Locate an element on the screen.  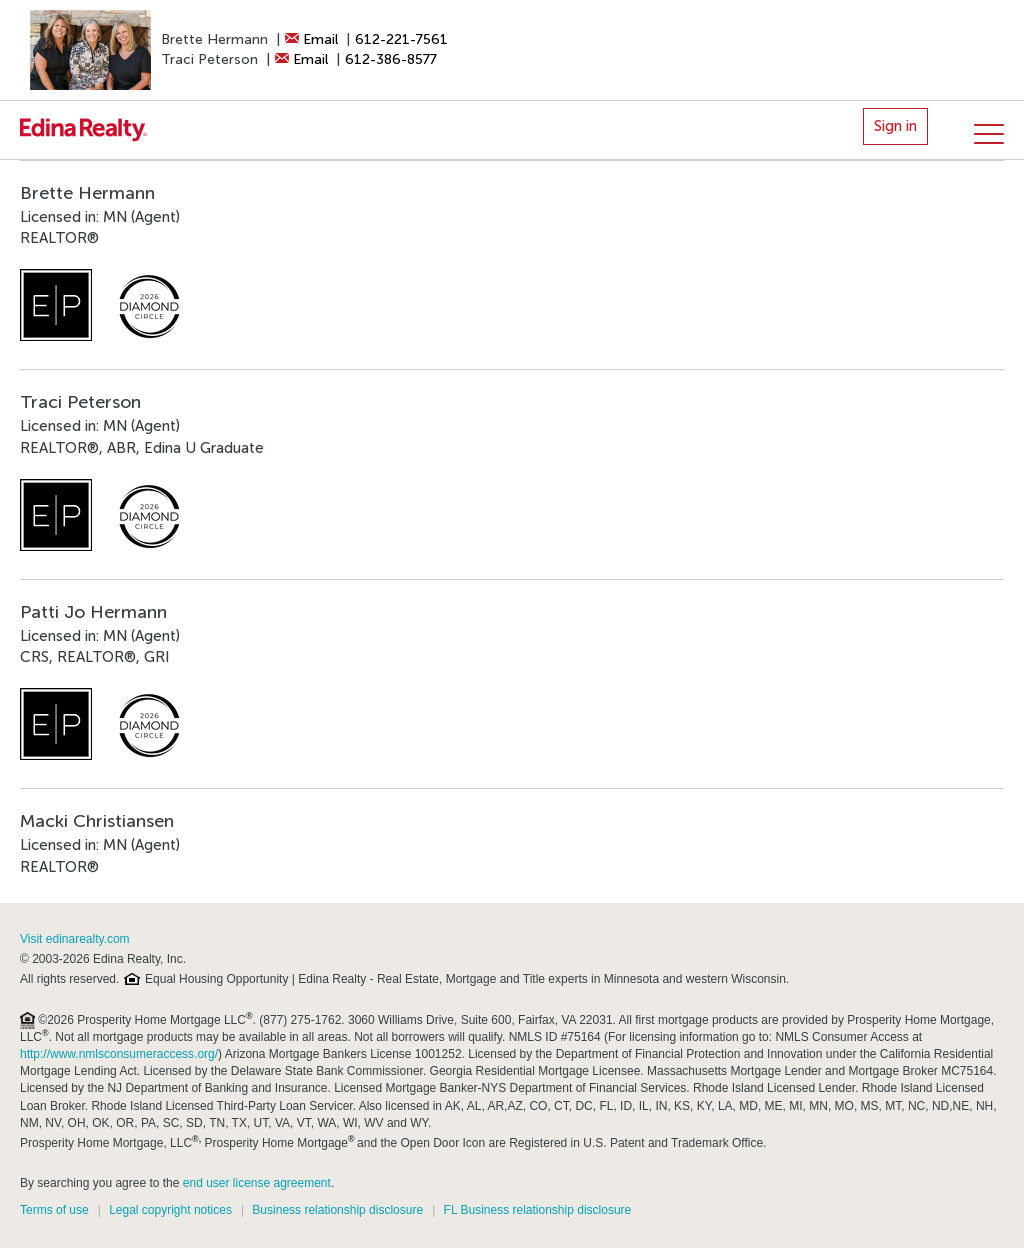
Sign in is located at coordinates (895, 126).